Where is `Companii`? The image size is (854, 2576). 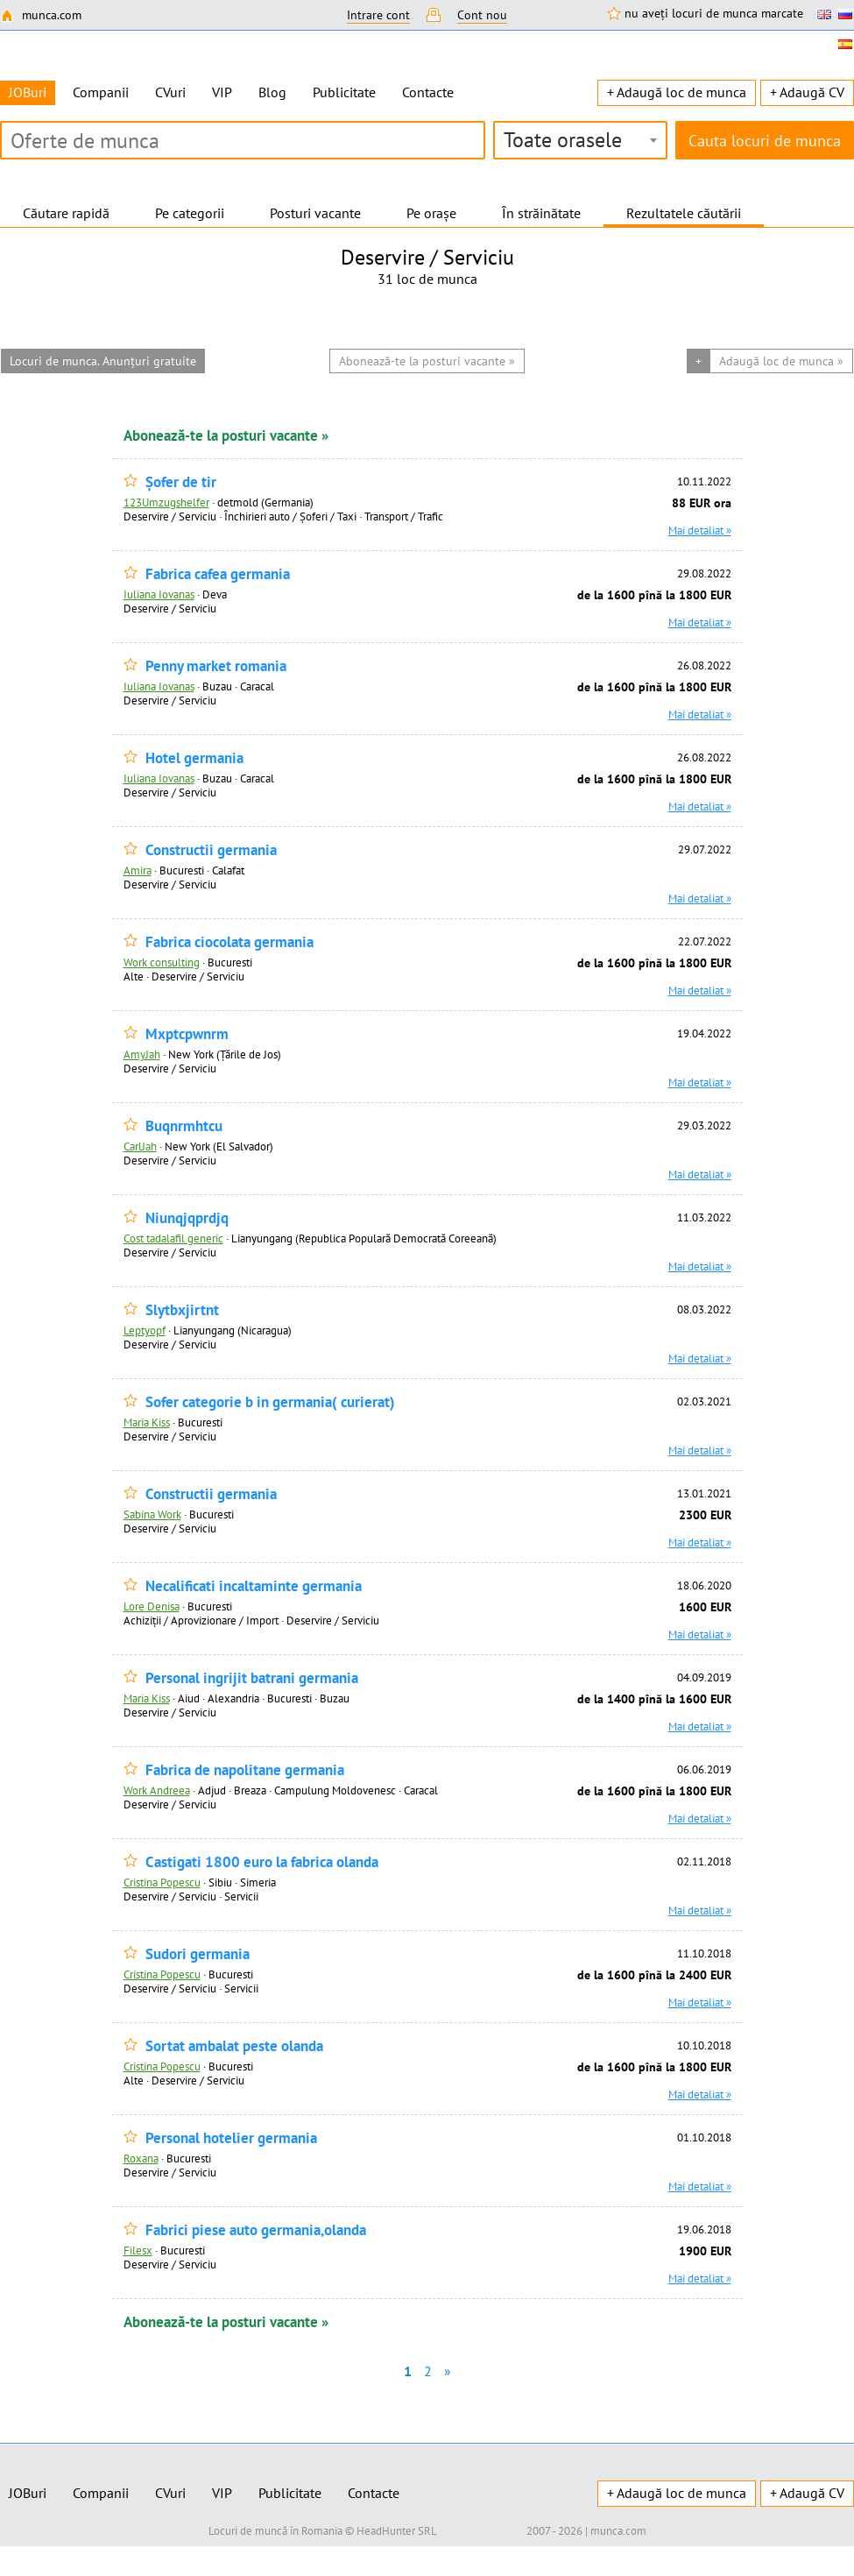 Companii is located at coordinates (101, 92).